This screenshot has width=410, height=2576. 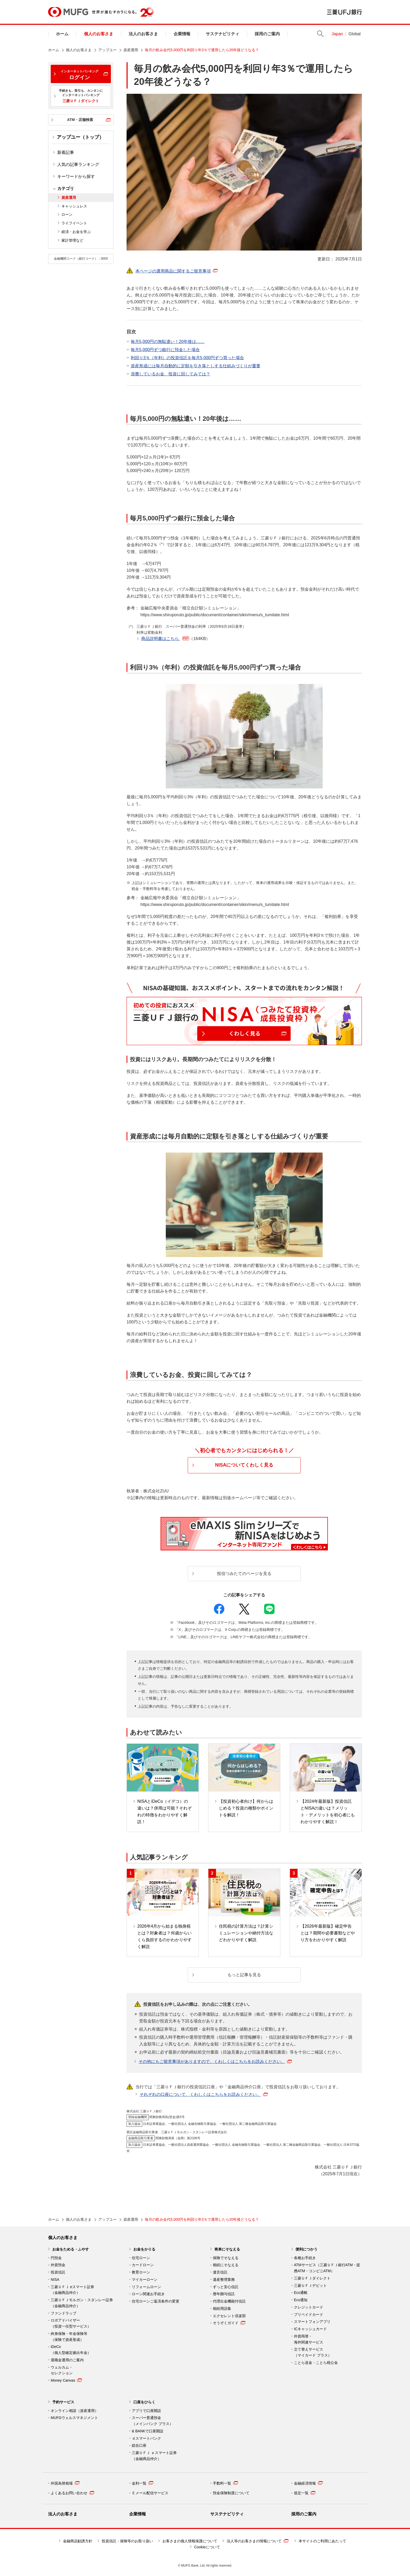 What do you see at coordinates (313, 2352) in the screenshot?
I see `立て替えサービス （マイカード プラス）` at bounding box center [313, 2352].